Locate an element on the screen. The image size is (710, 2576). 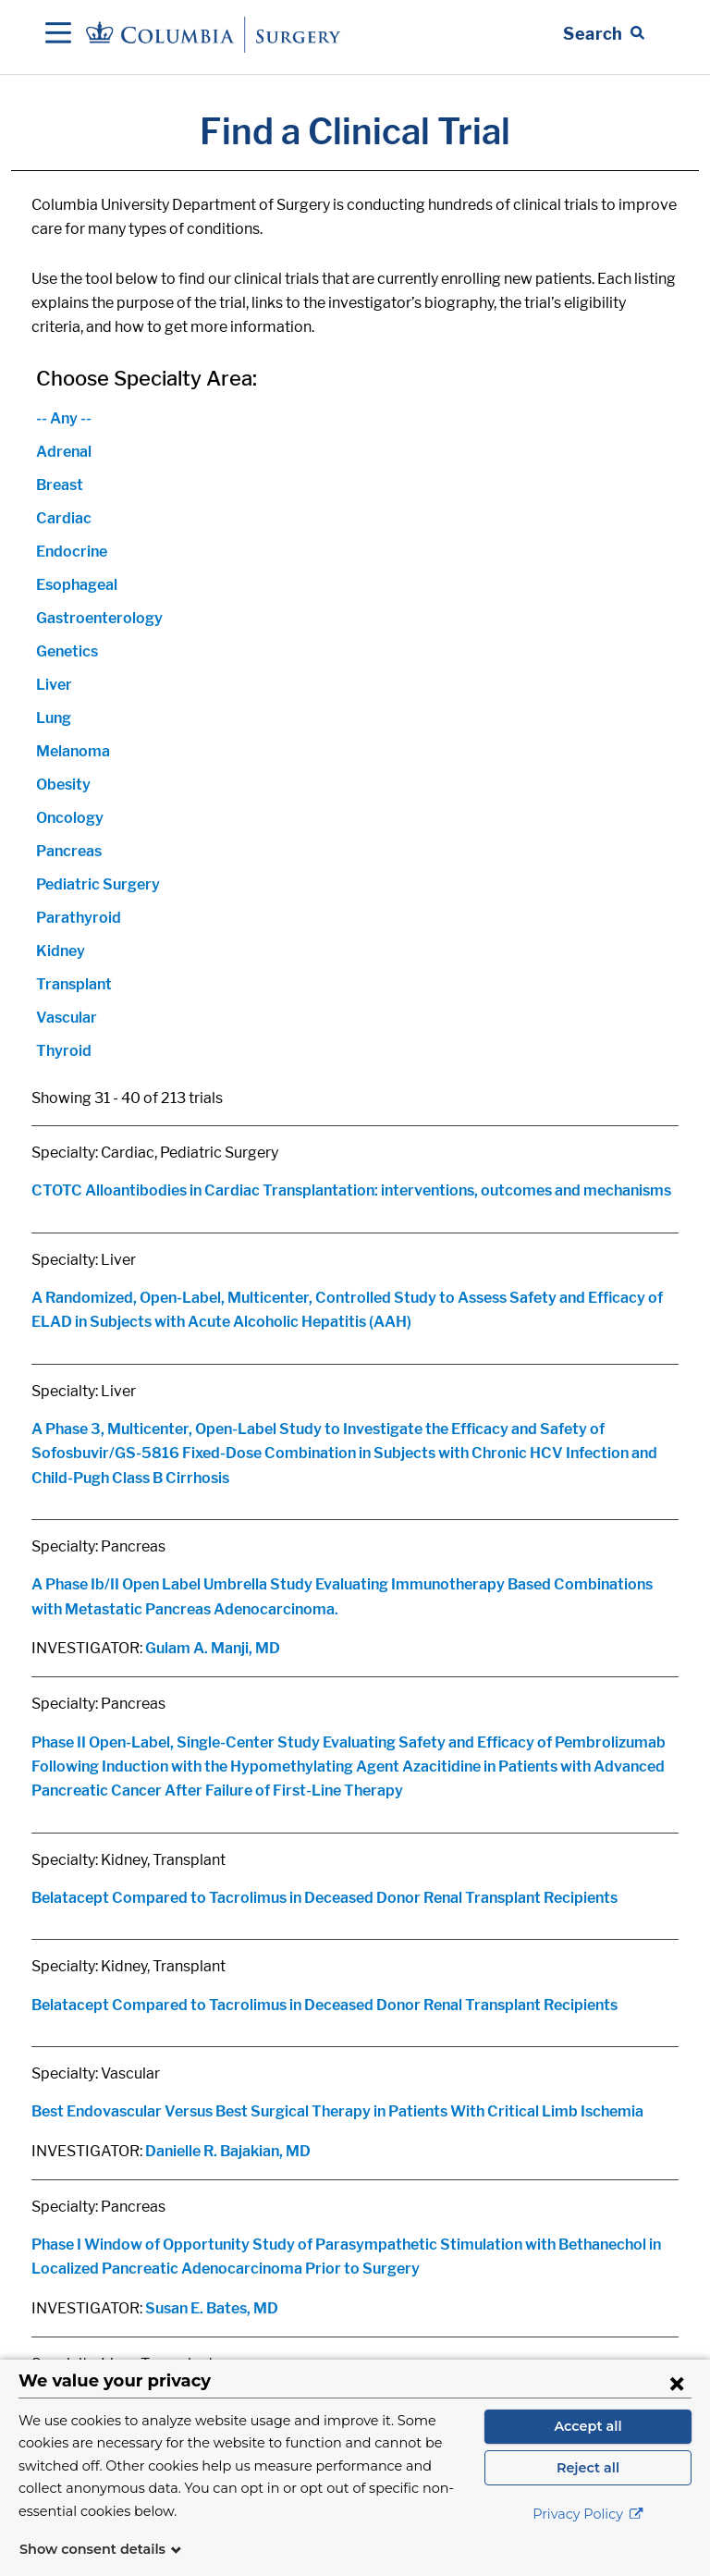
Esophageal is located at coordinates (76, 585).